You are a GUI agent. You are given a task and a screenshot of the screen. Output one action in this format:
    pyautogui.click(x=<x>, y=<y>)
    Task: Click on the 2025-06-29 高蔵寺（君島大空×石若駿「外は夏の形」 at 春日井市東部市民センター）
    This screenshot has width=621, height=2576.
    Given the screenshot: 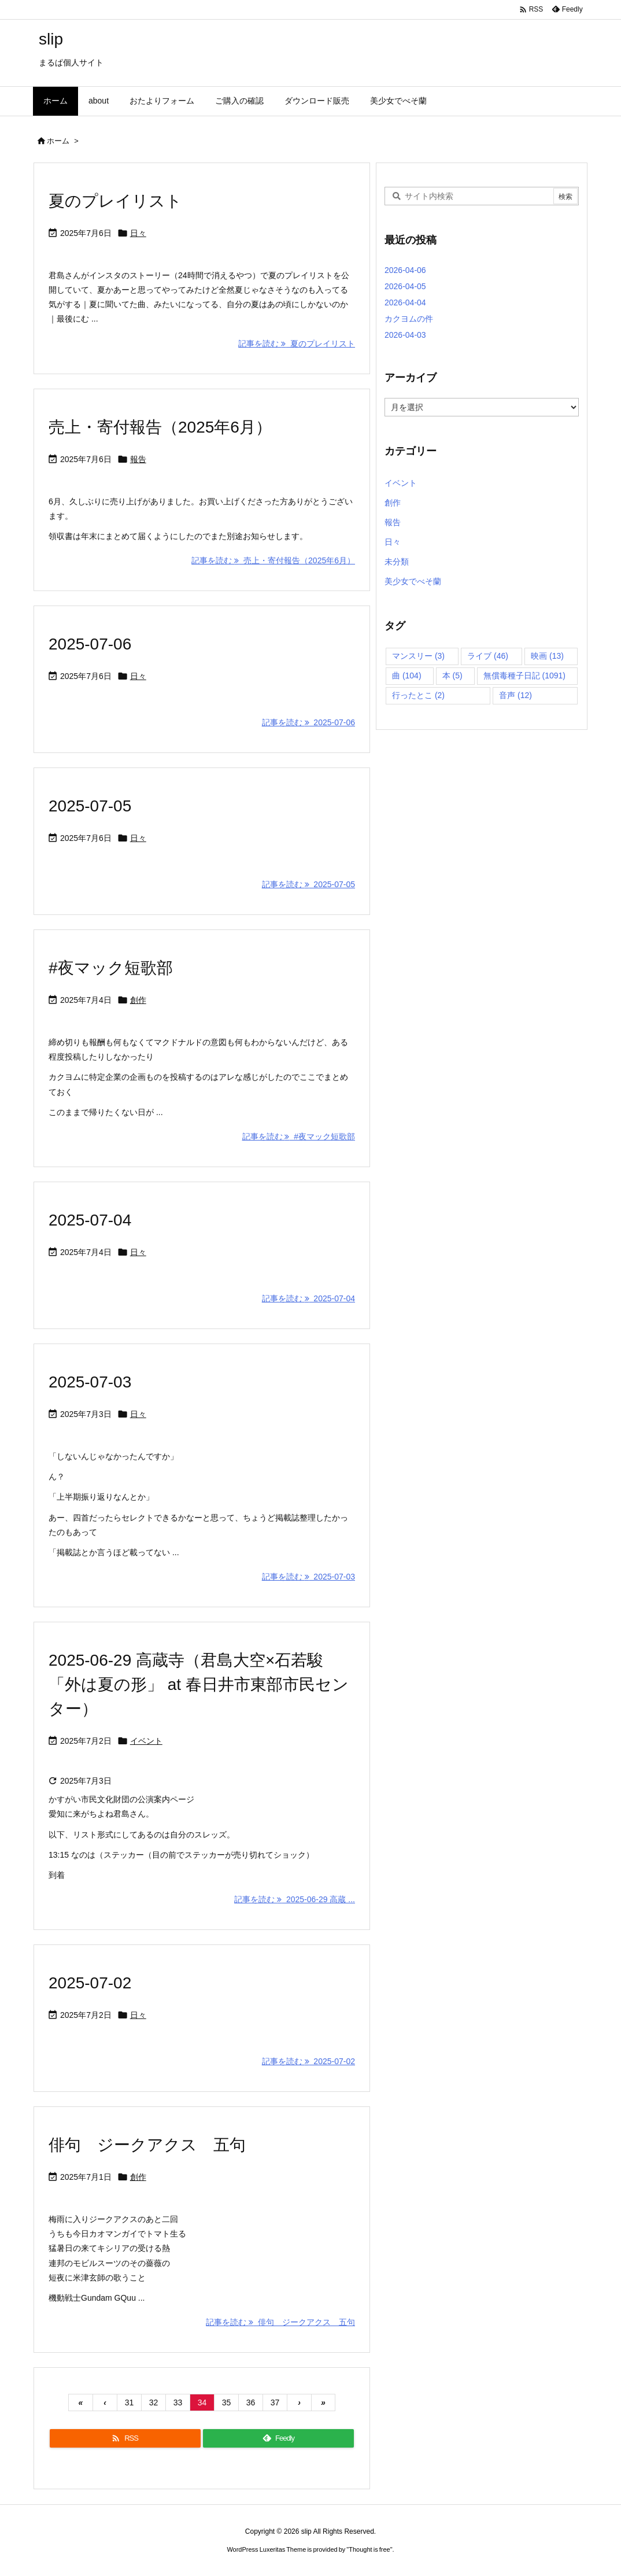 What is the action you would take?
    pyautogui.click(x=199, y=1684)
    